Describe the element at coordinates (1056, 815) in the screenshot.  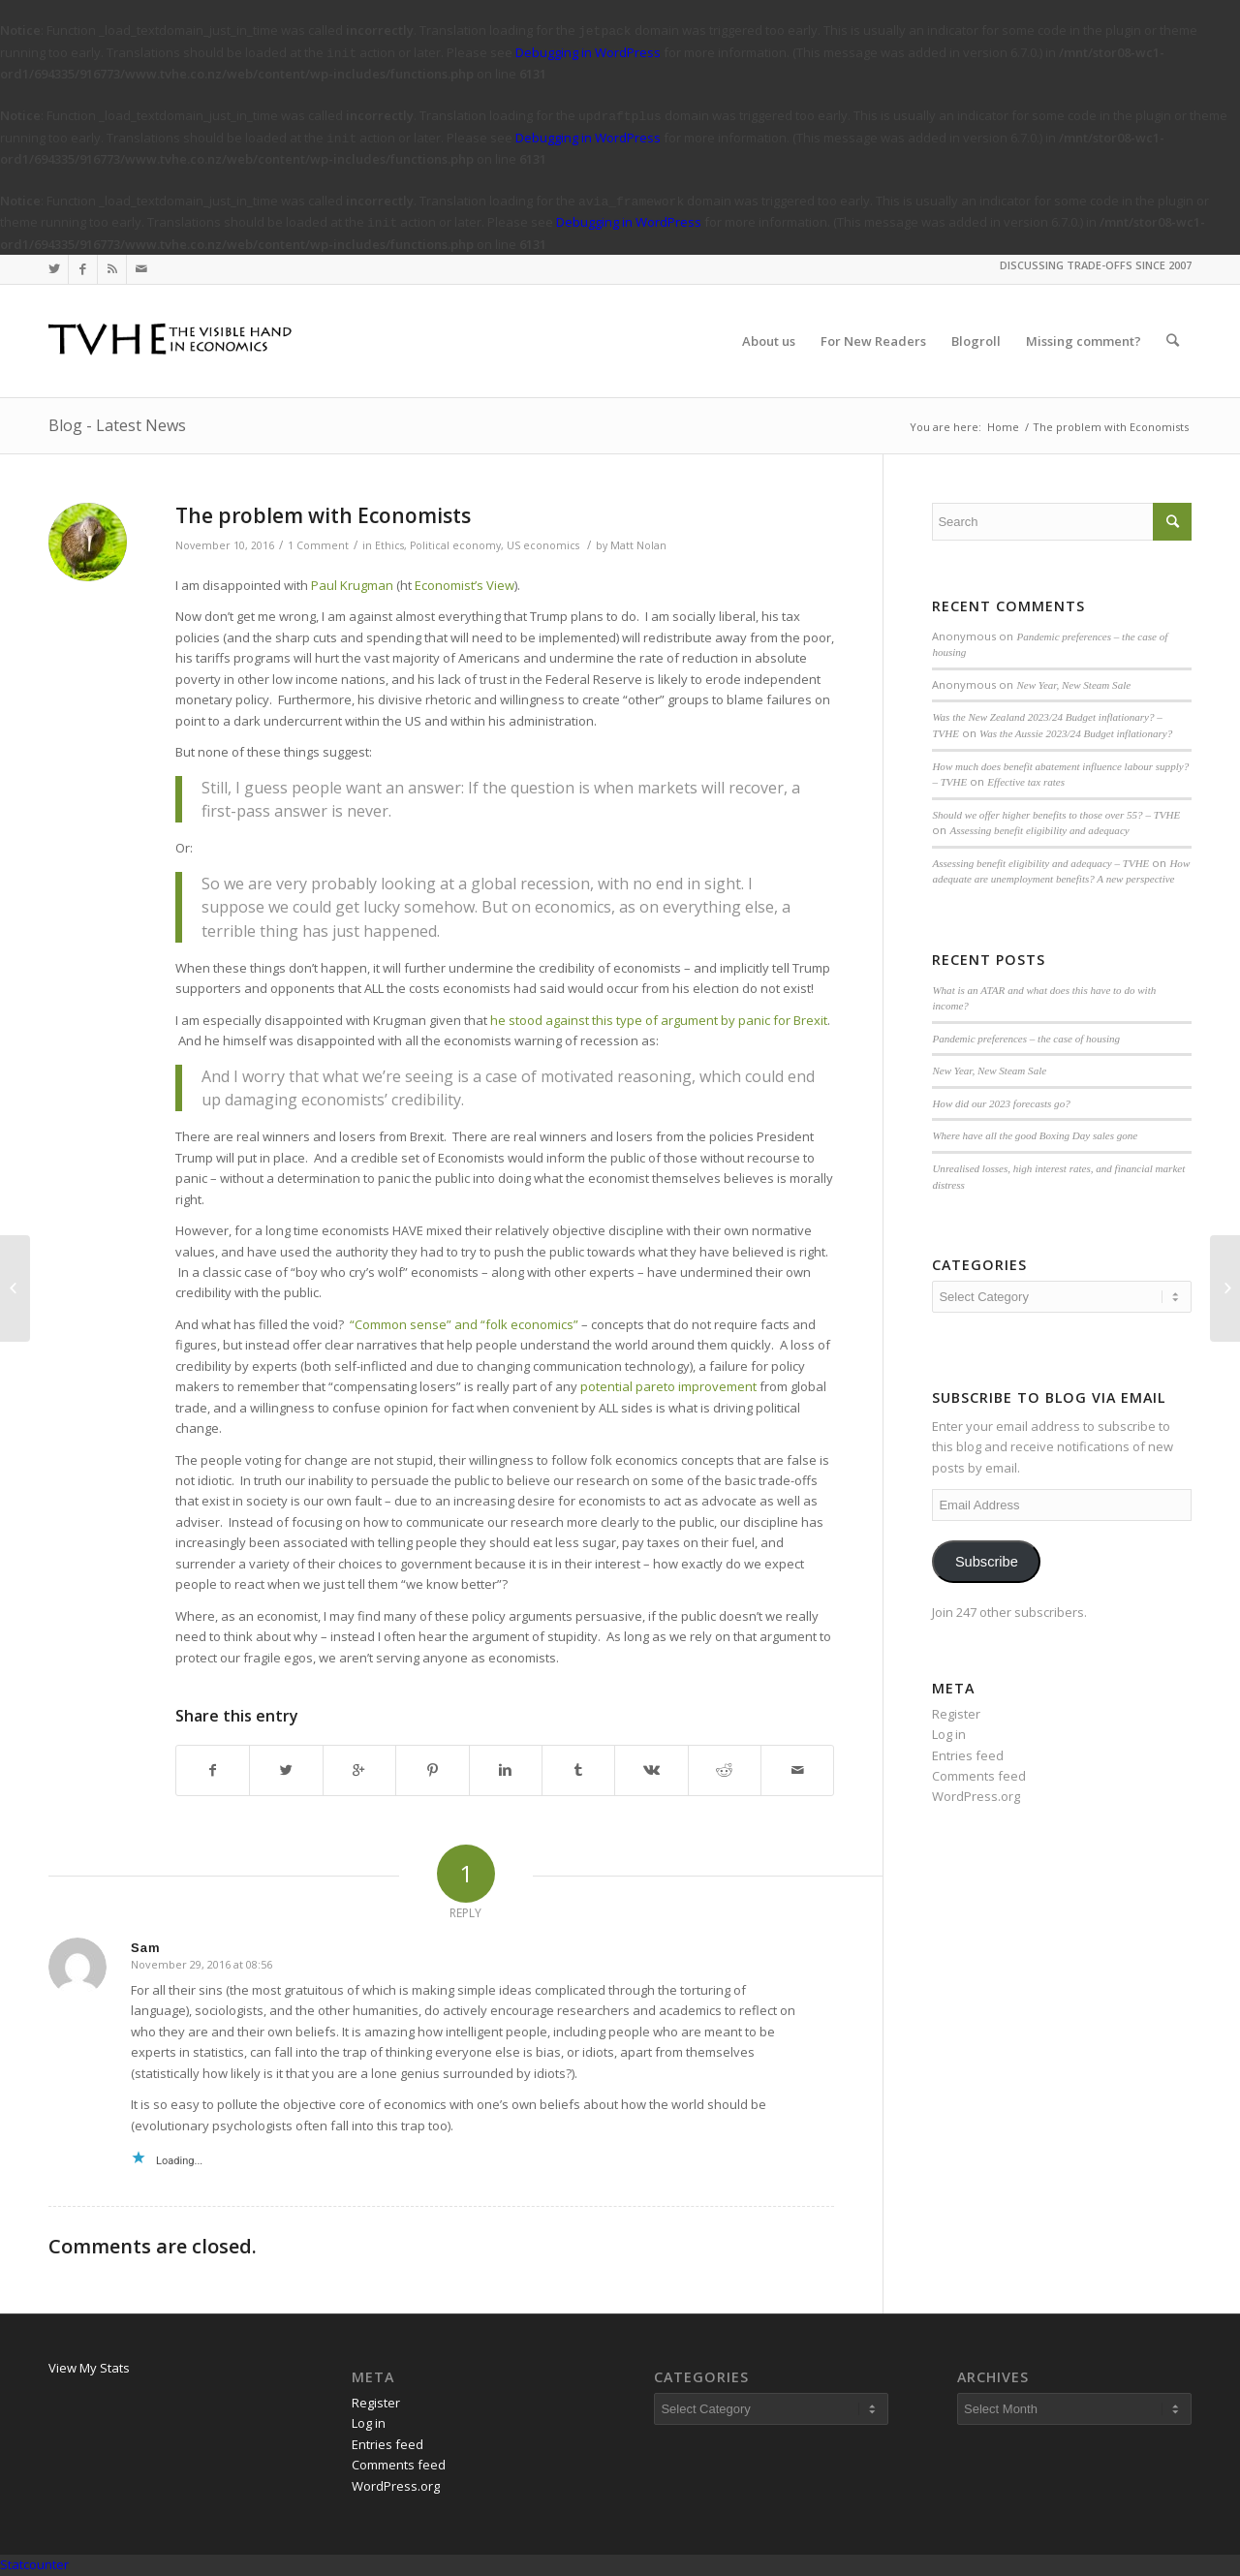
I see `Should we offer higher benefits to those over 55? – TVHE` at that location.